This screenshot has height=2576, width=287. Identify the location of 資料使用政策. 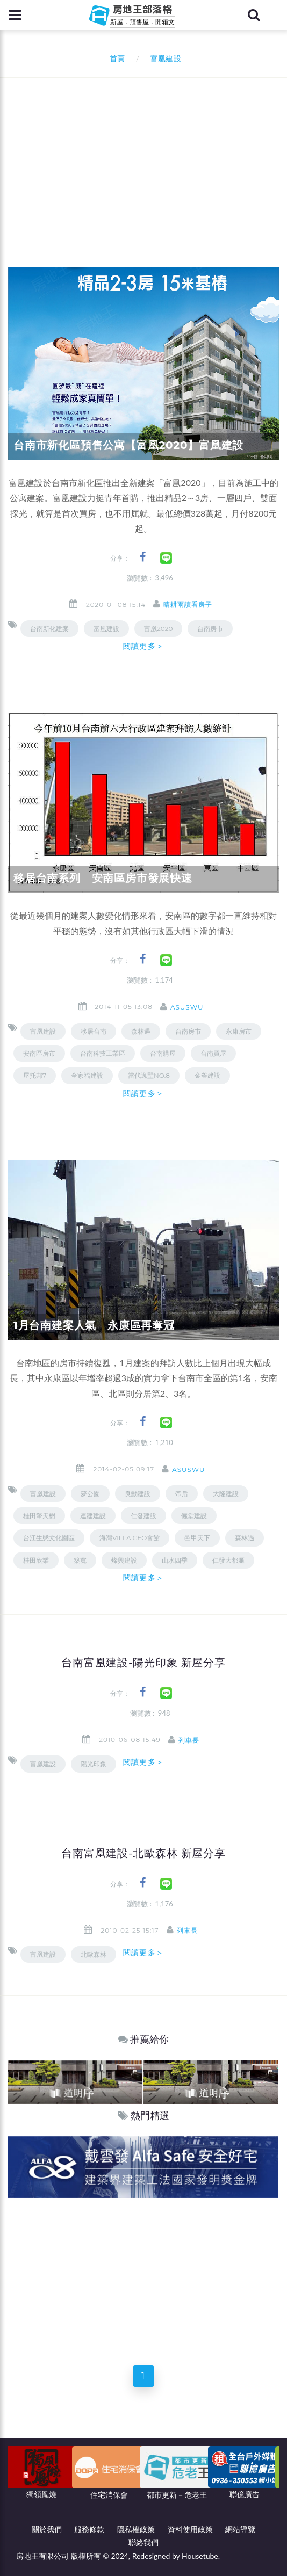
(190, 2529).